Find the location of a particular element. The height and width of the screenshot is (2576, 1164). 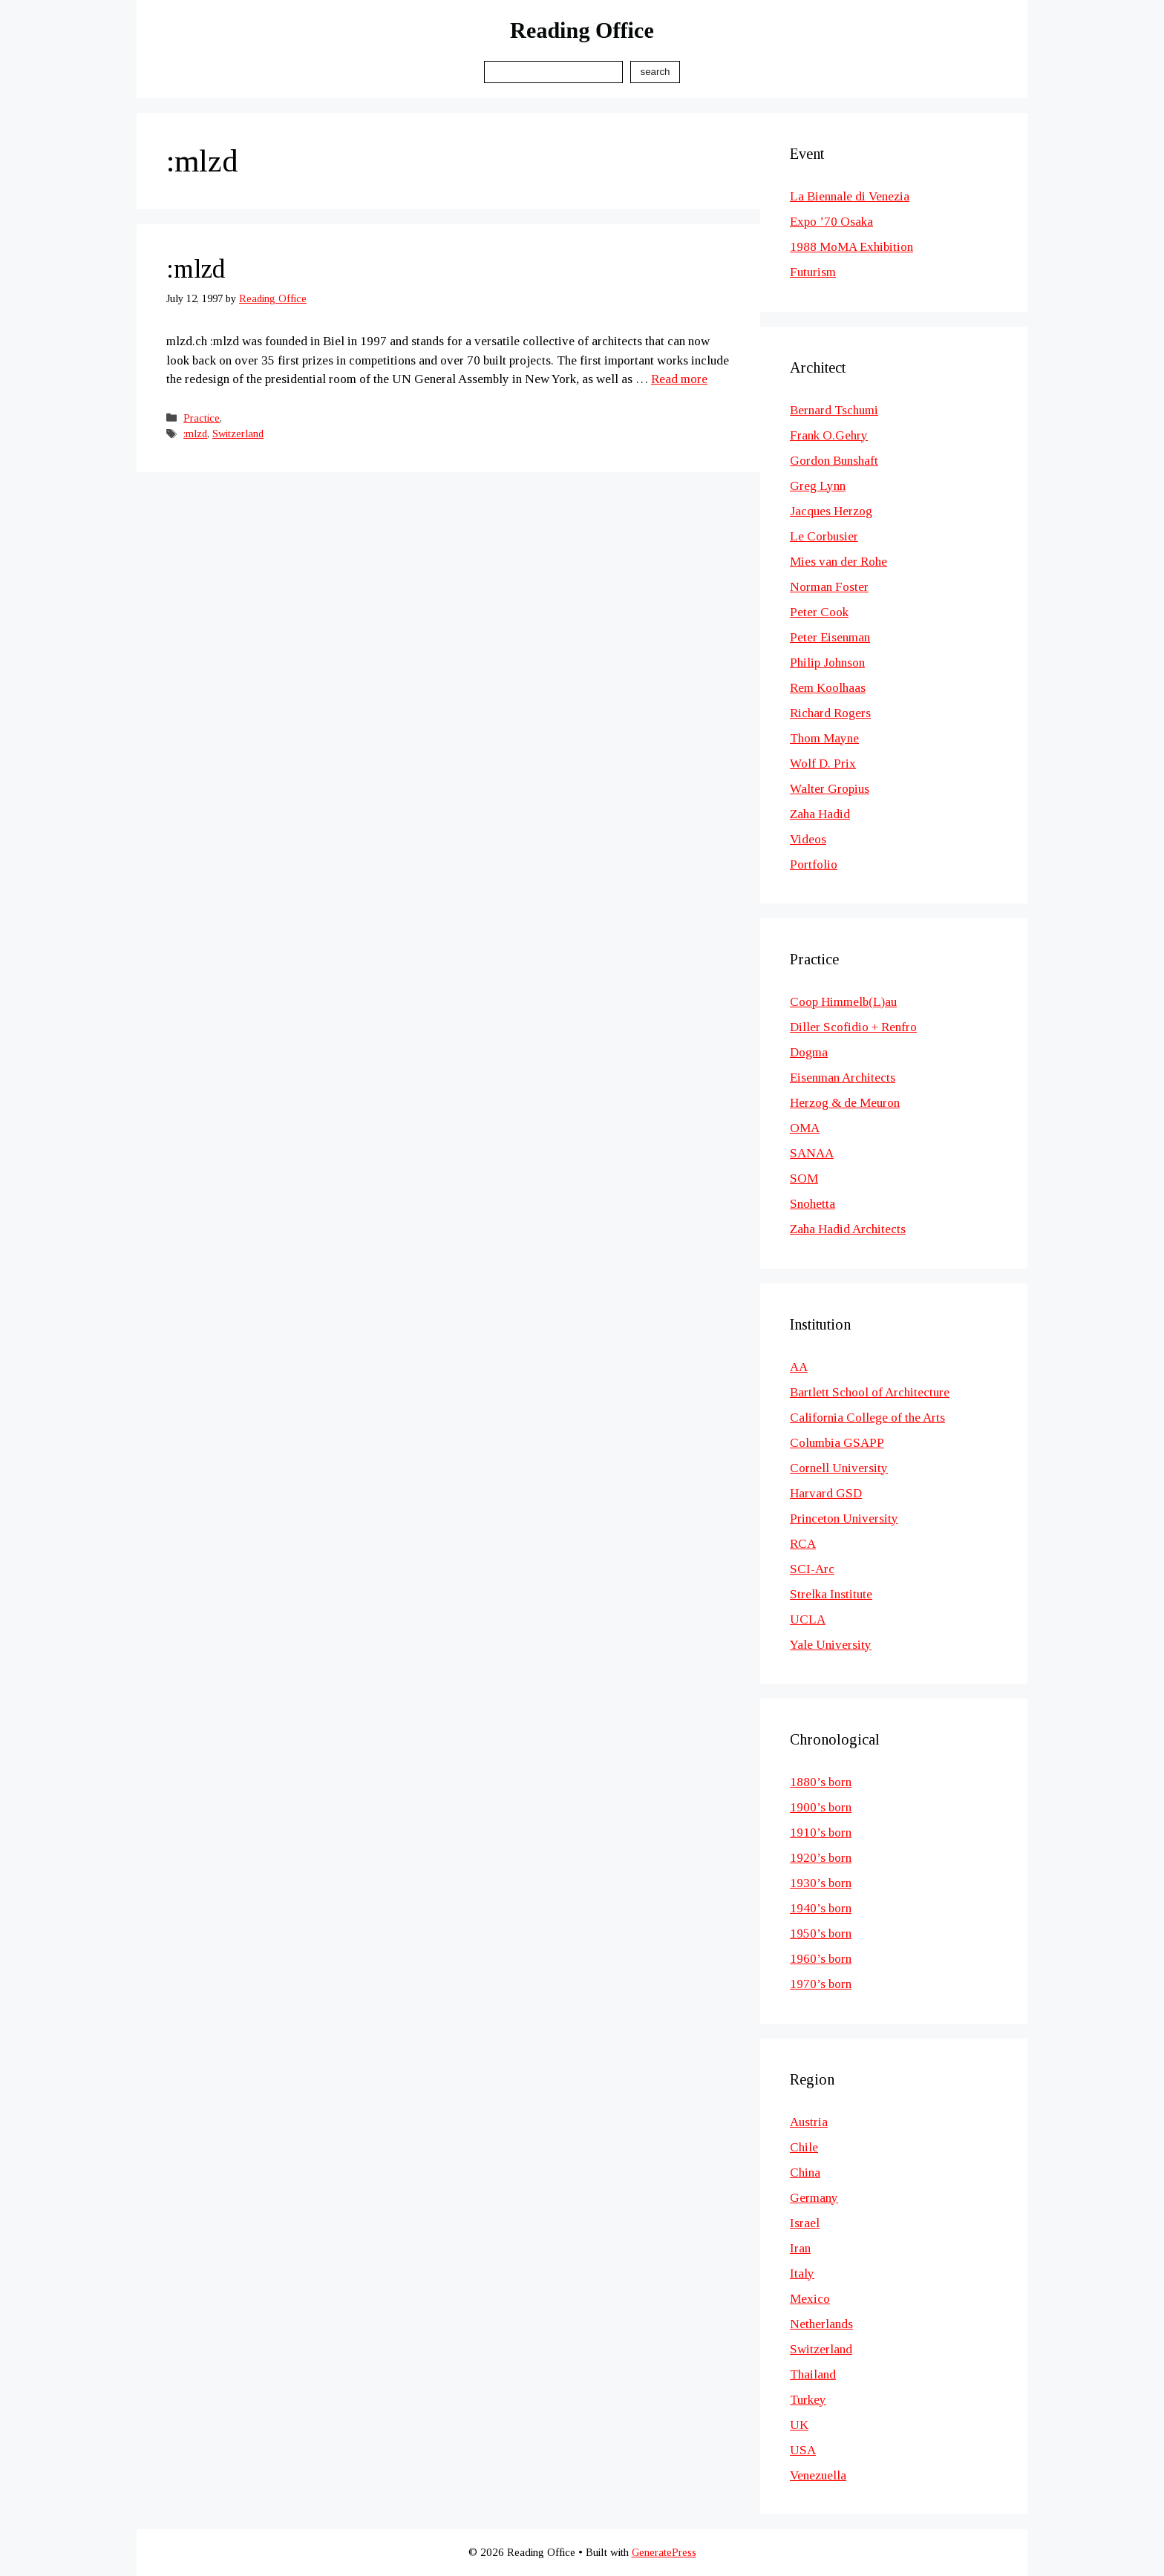

Frank O.Gehry is located at coordinates (829, 435).